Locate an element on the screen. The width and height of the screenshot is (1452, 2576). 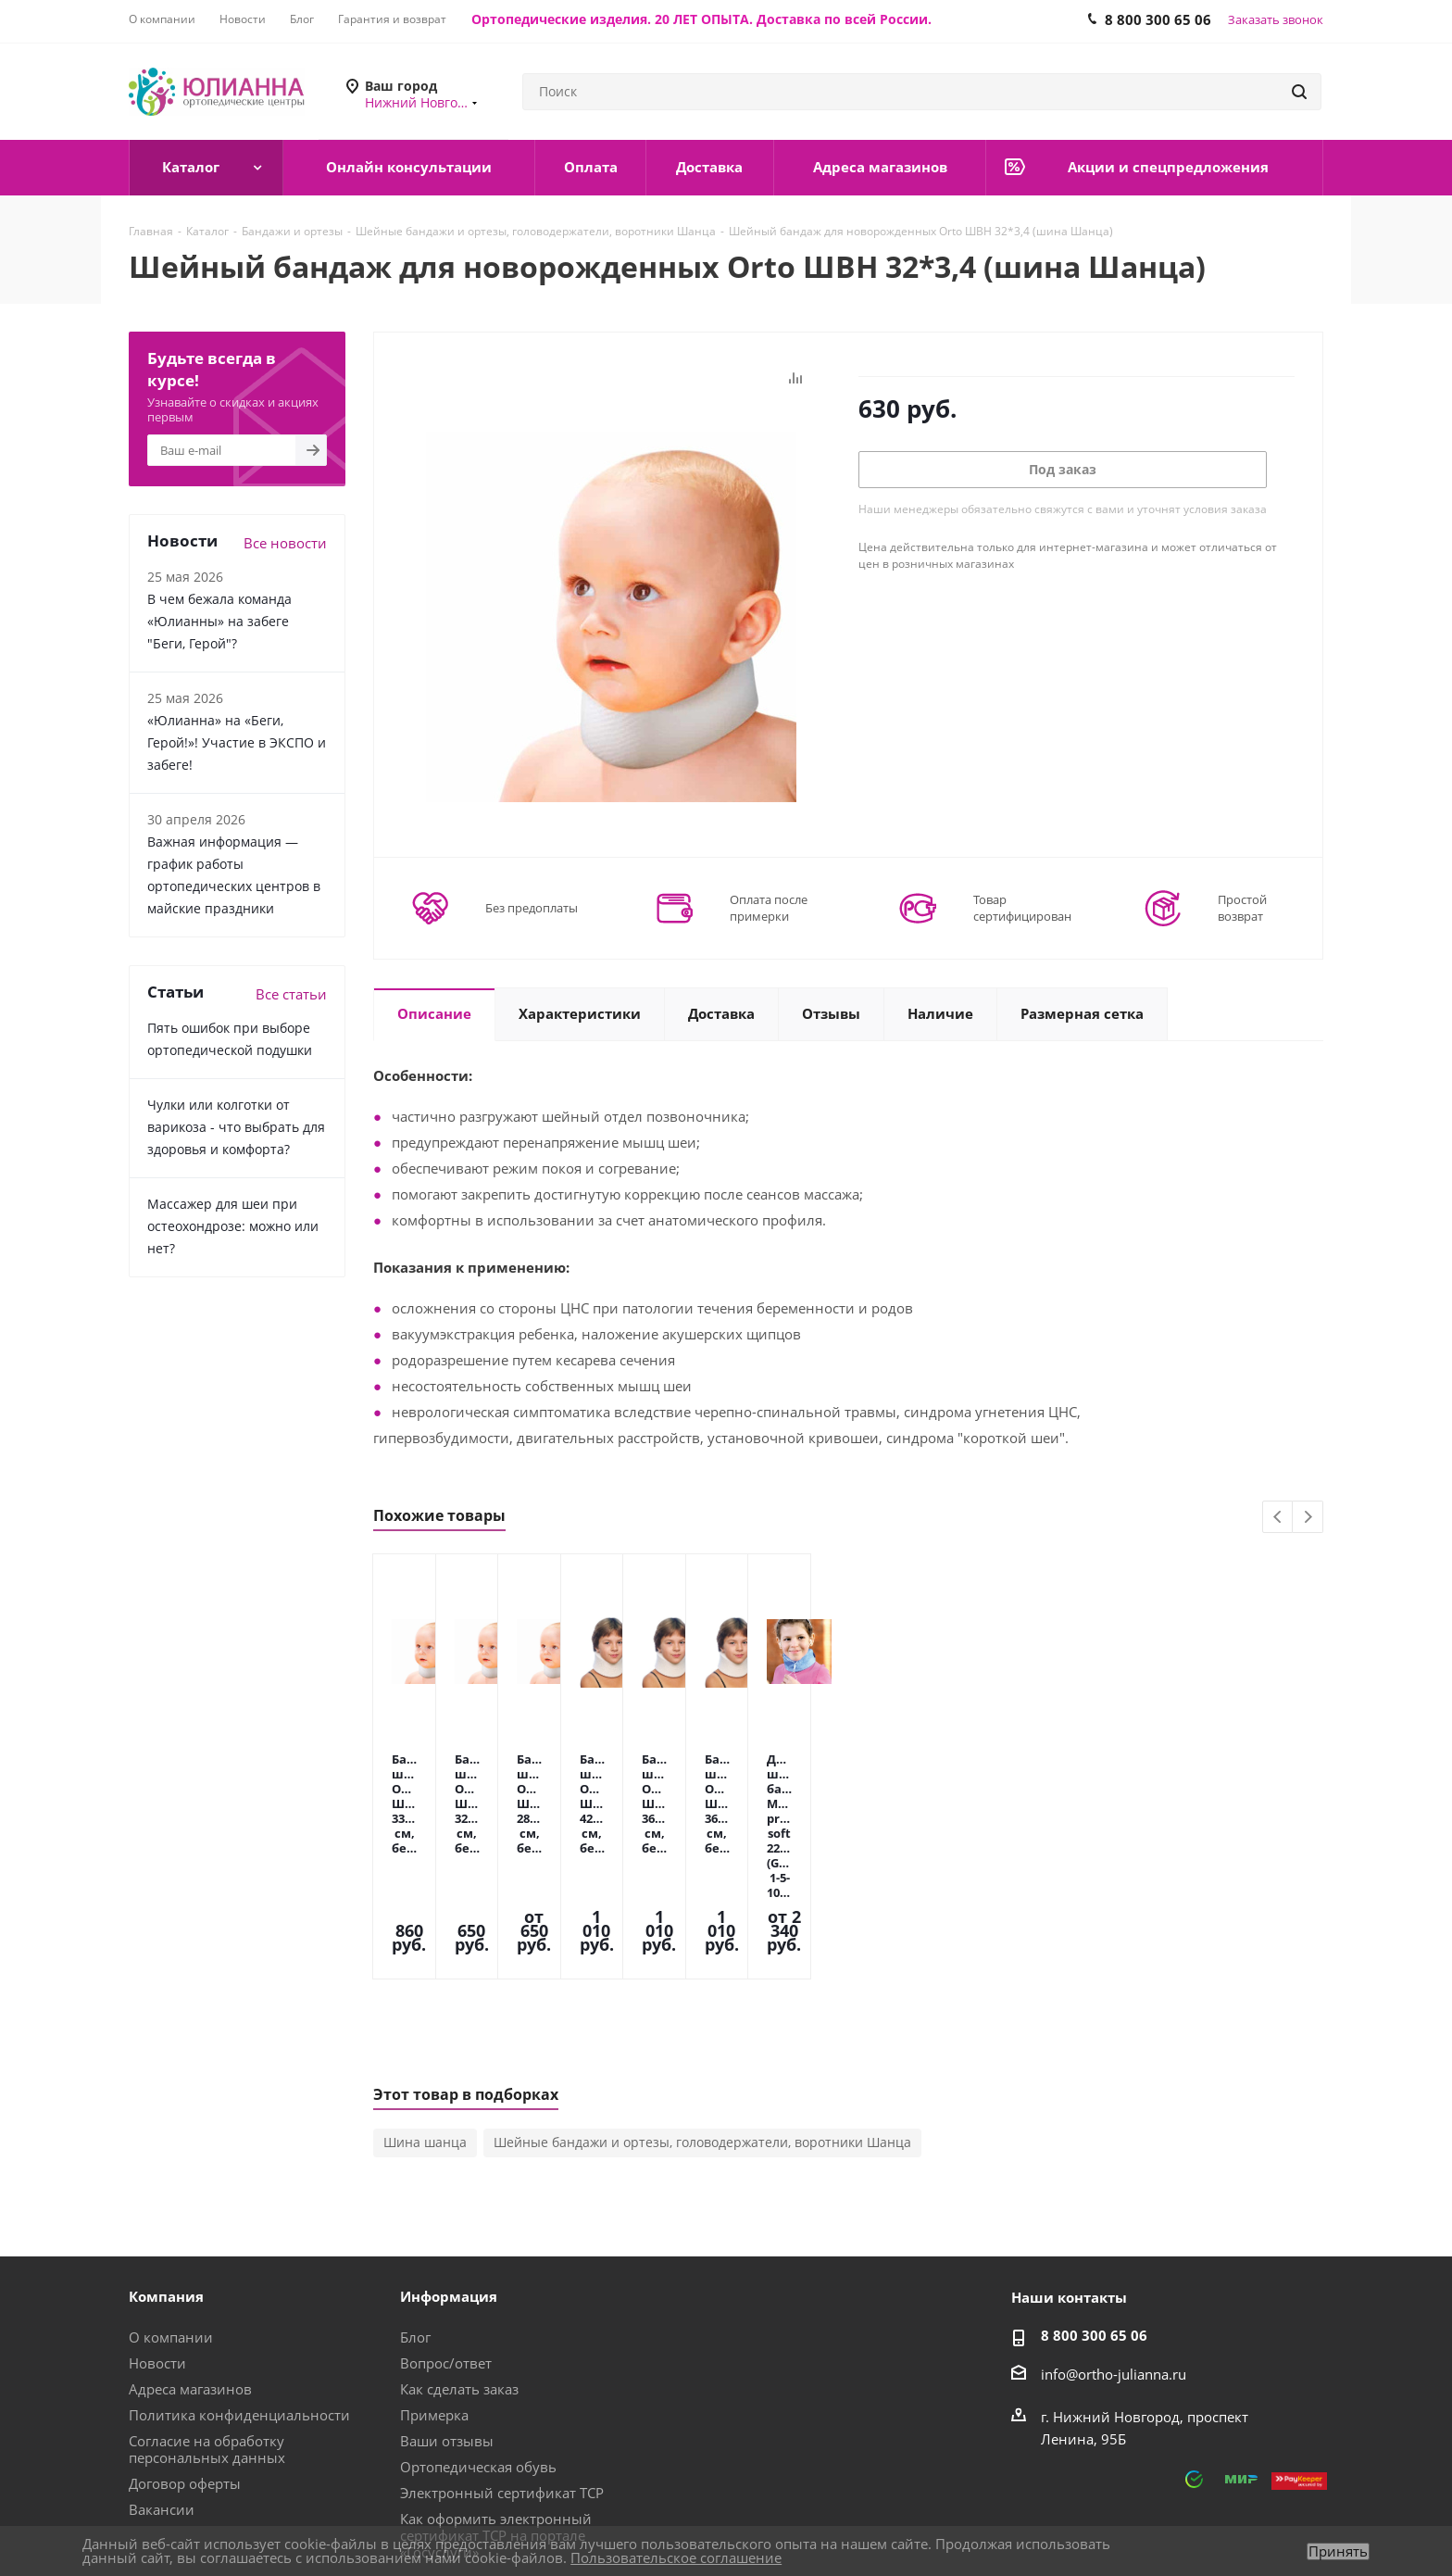
Компания is located at coordinates (166, 2164).